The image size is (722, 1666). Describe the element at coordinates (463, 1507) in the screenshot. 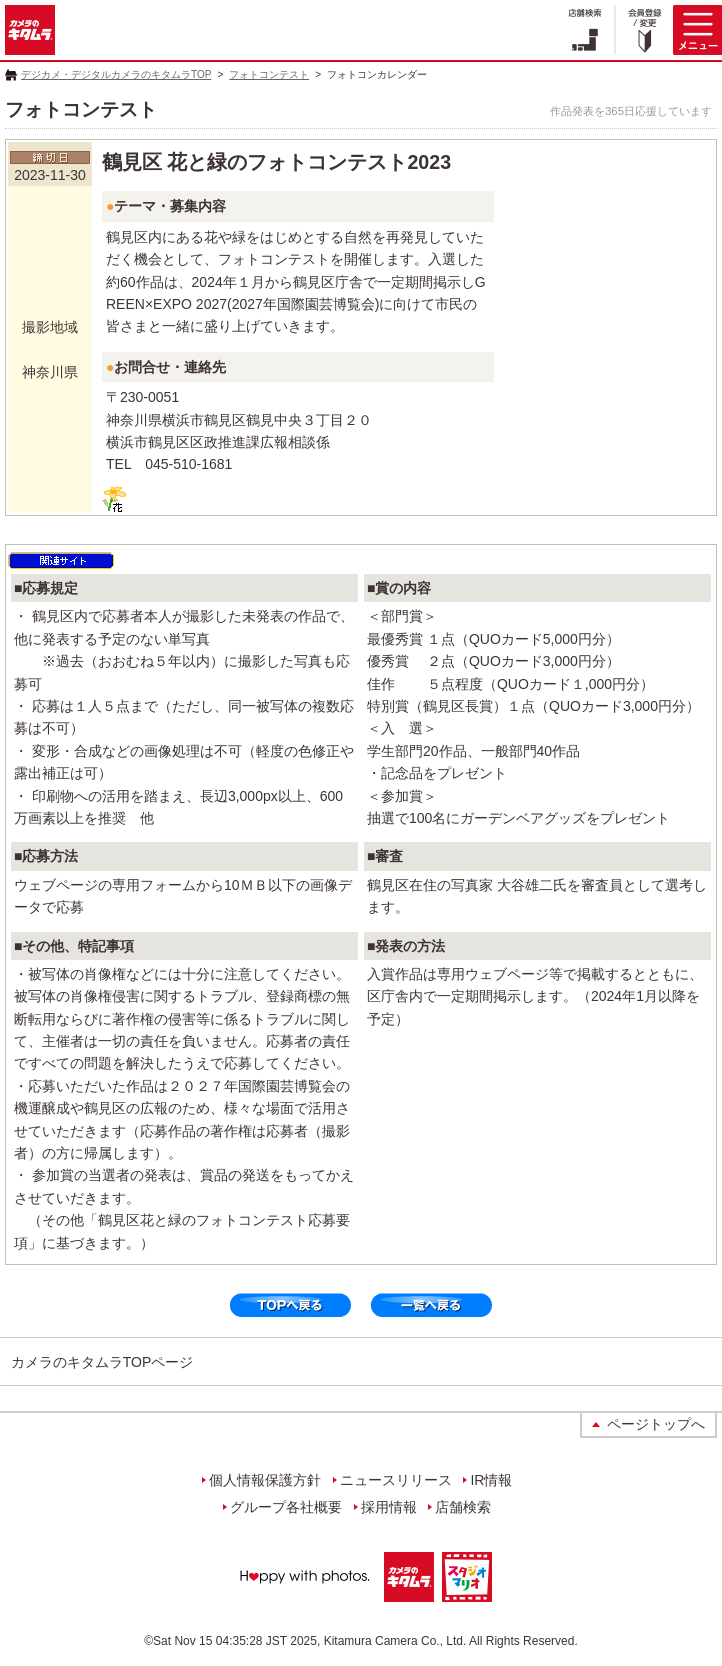

I see `店舗検索` at that location.